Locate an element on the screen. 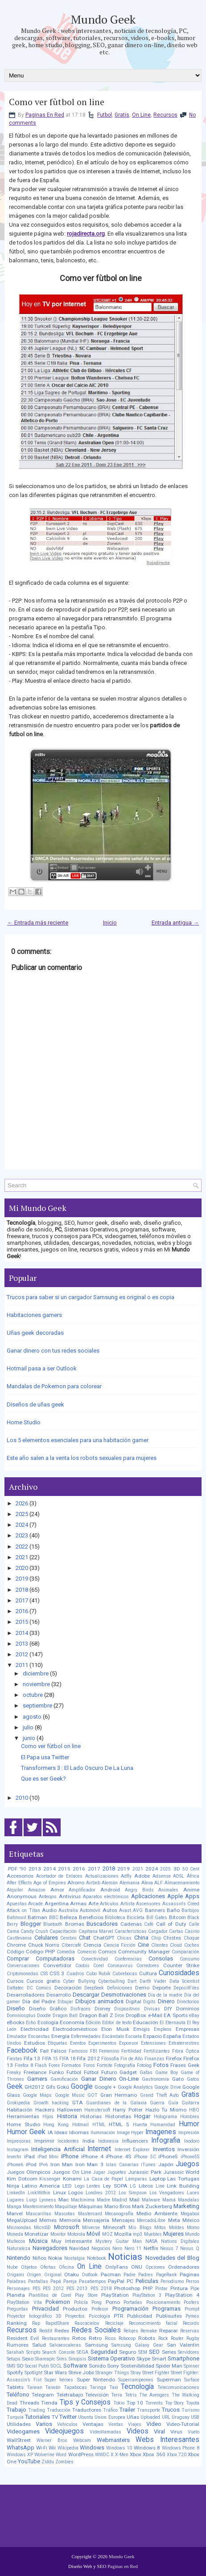 The height and width of the screenshot is (2576, 206). Digital is located at coordinates (133, 2001).